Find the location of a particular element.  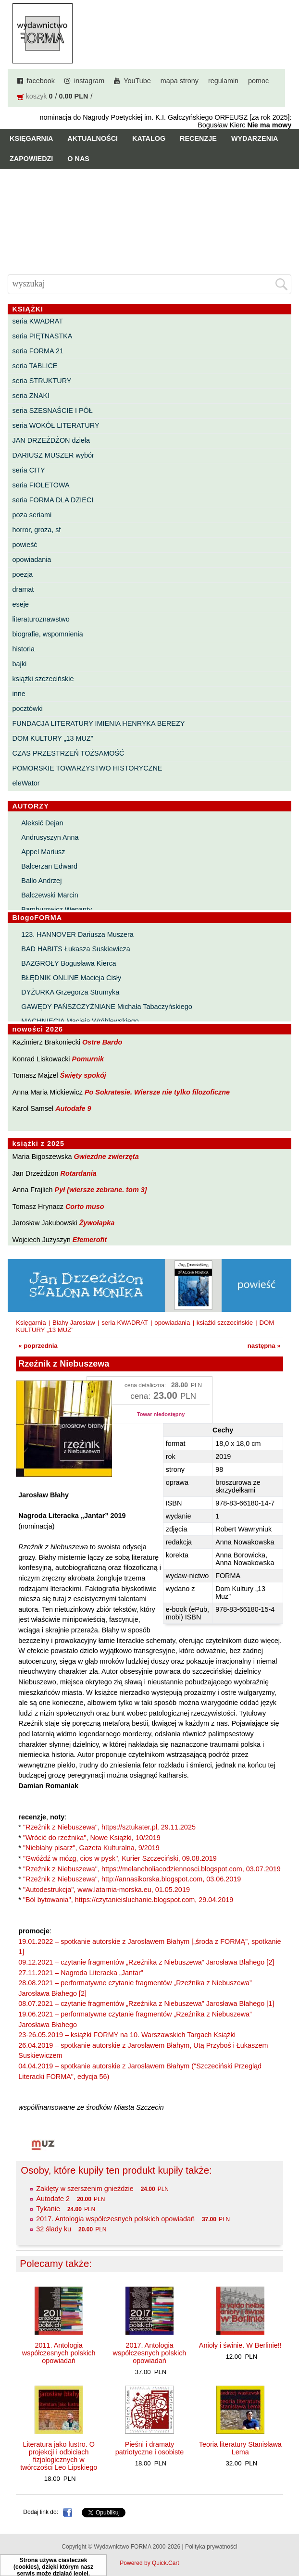

32 ślady ku is located at coordinates (53, 2229).